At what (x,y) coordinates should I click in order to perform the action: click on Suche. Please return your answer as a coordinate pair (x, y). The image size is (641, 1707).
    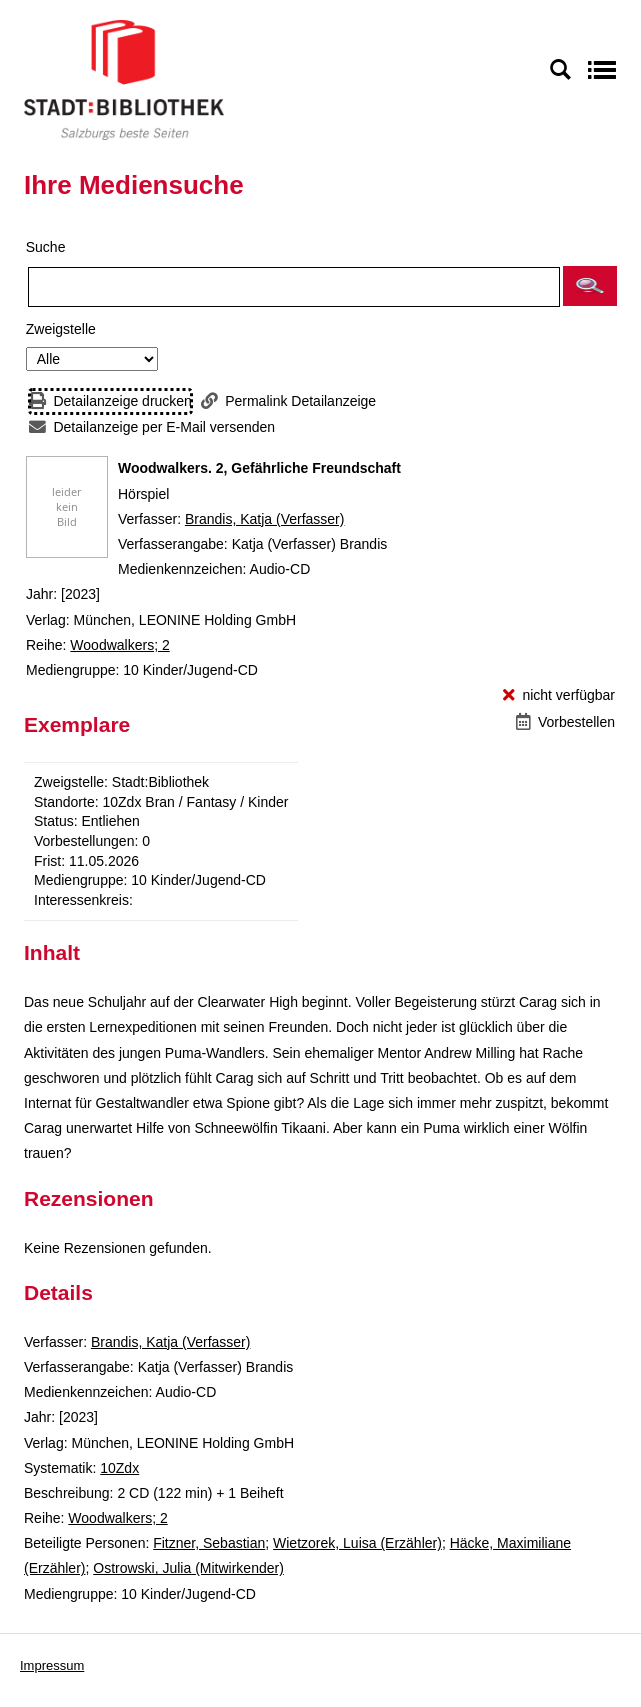
    Looking at the image, I should click on (46, 247).